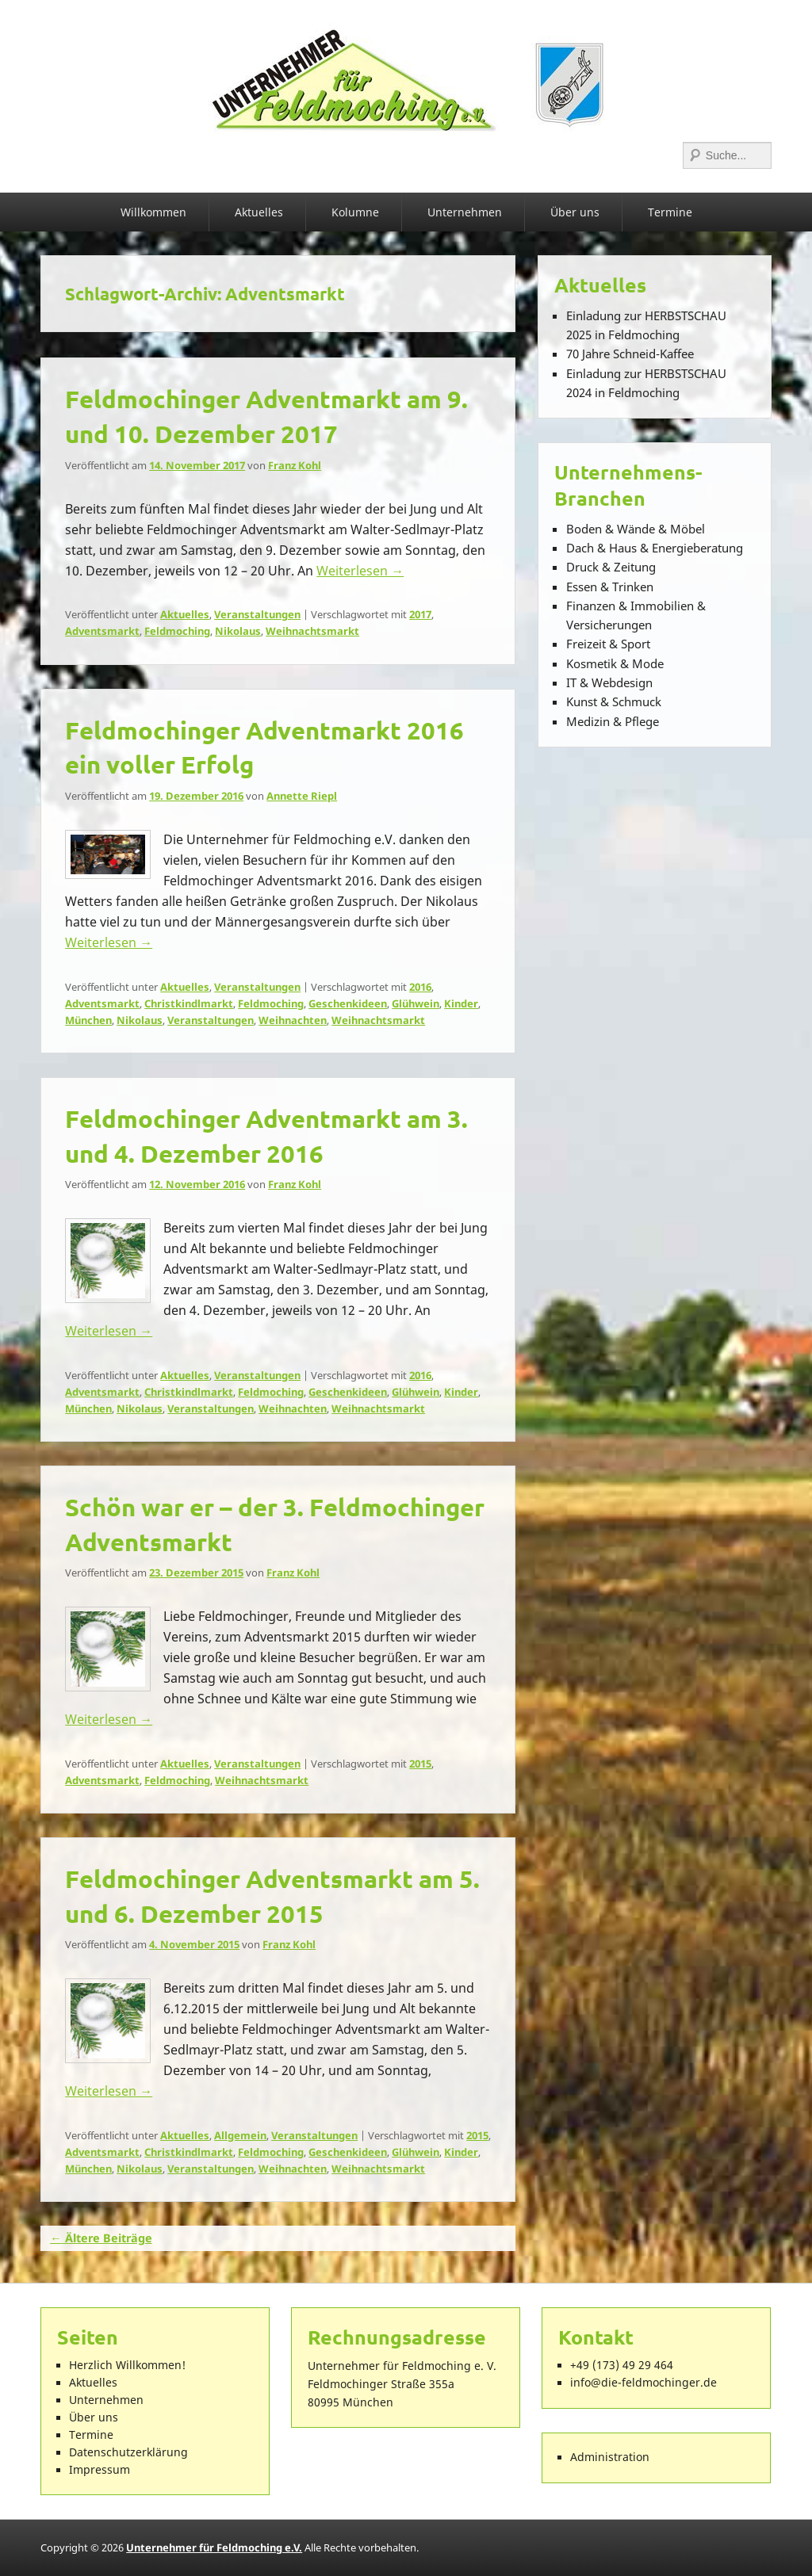 The width and height of the screenshot is (812, 2576). What do you see at coordinates (654, 548) in the screenshot?
I see `Dach & Haus & Energieberatung` at bounding box center [654, 548].